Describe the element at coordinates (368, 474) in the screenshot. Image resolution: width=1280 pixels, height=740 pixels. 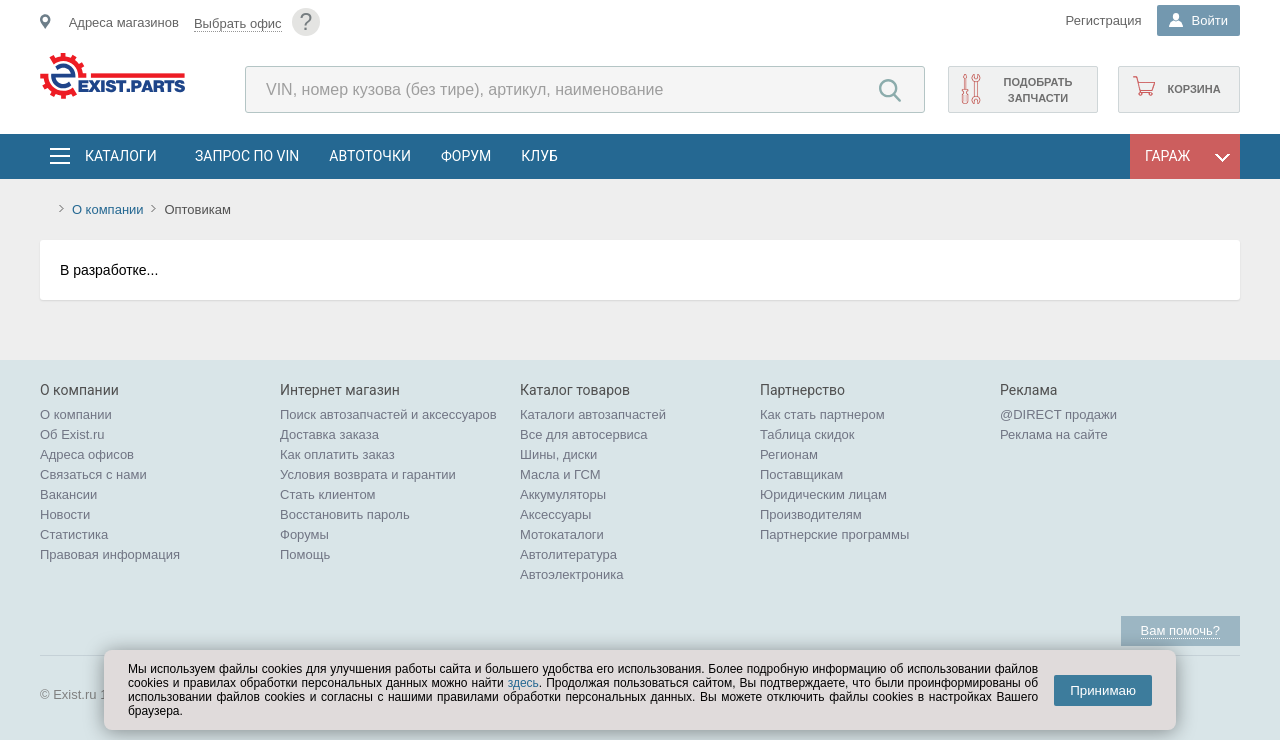
I see `Условия возврата и гарантии` at that location.